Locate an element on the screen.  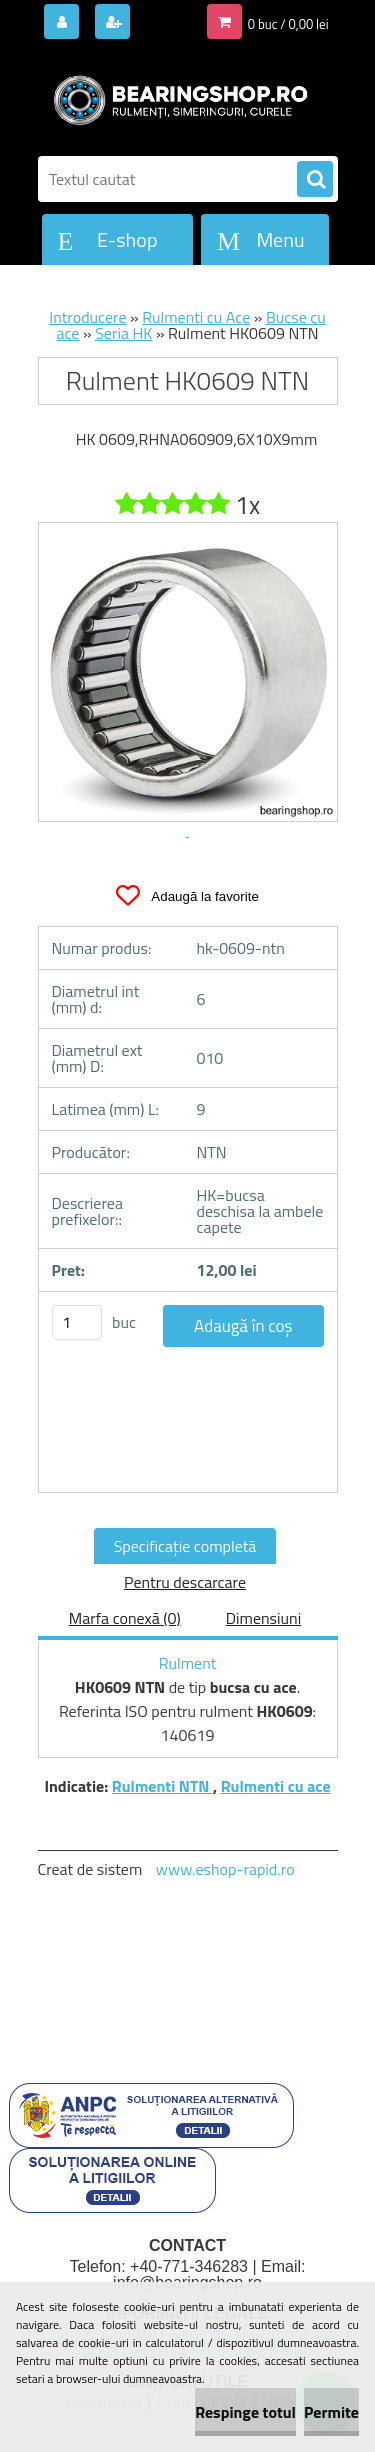
0 buc / 0,00 lei is located at coordinates (288, 24).